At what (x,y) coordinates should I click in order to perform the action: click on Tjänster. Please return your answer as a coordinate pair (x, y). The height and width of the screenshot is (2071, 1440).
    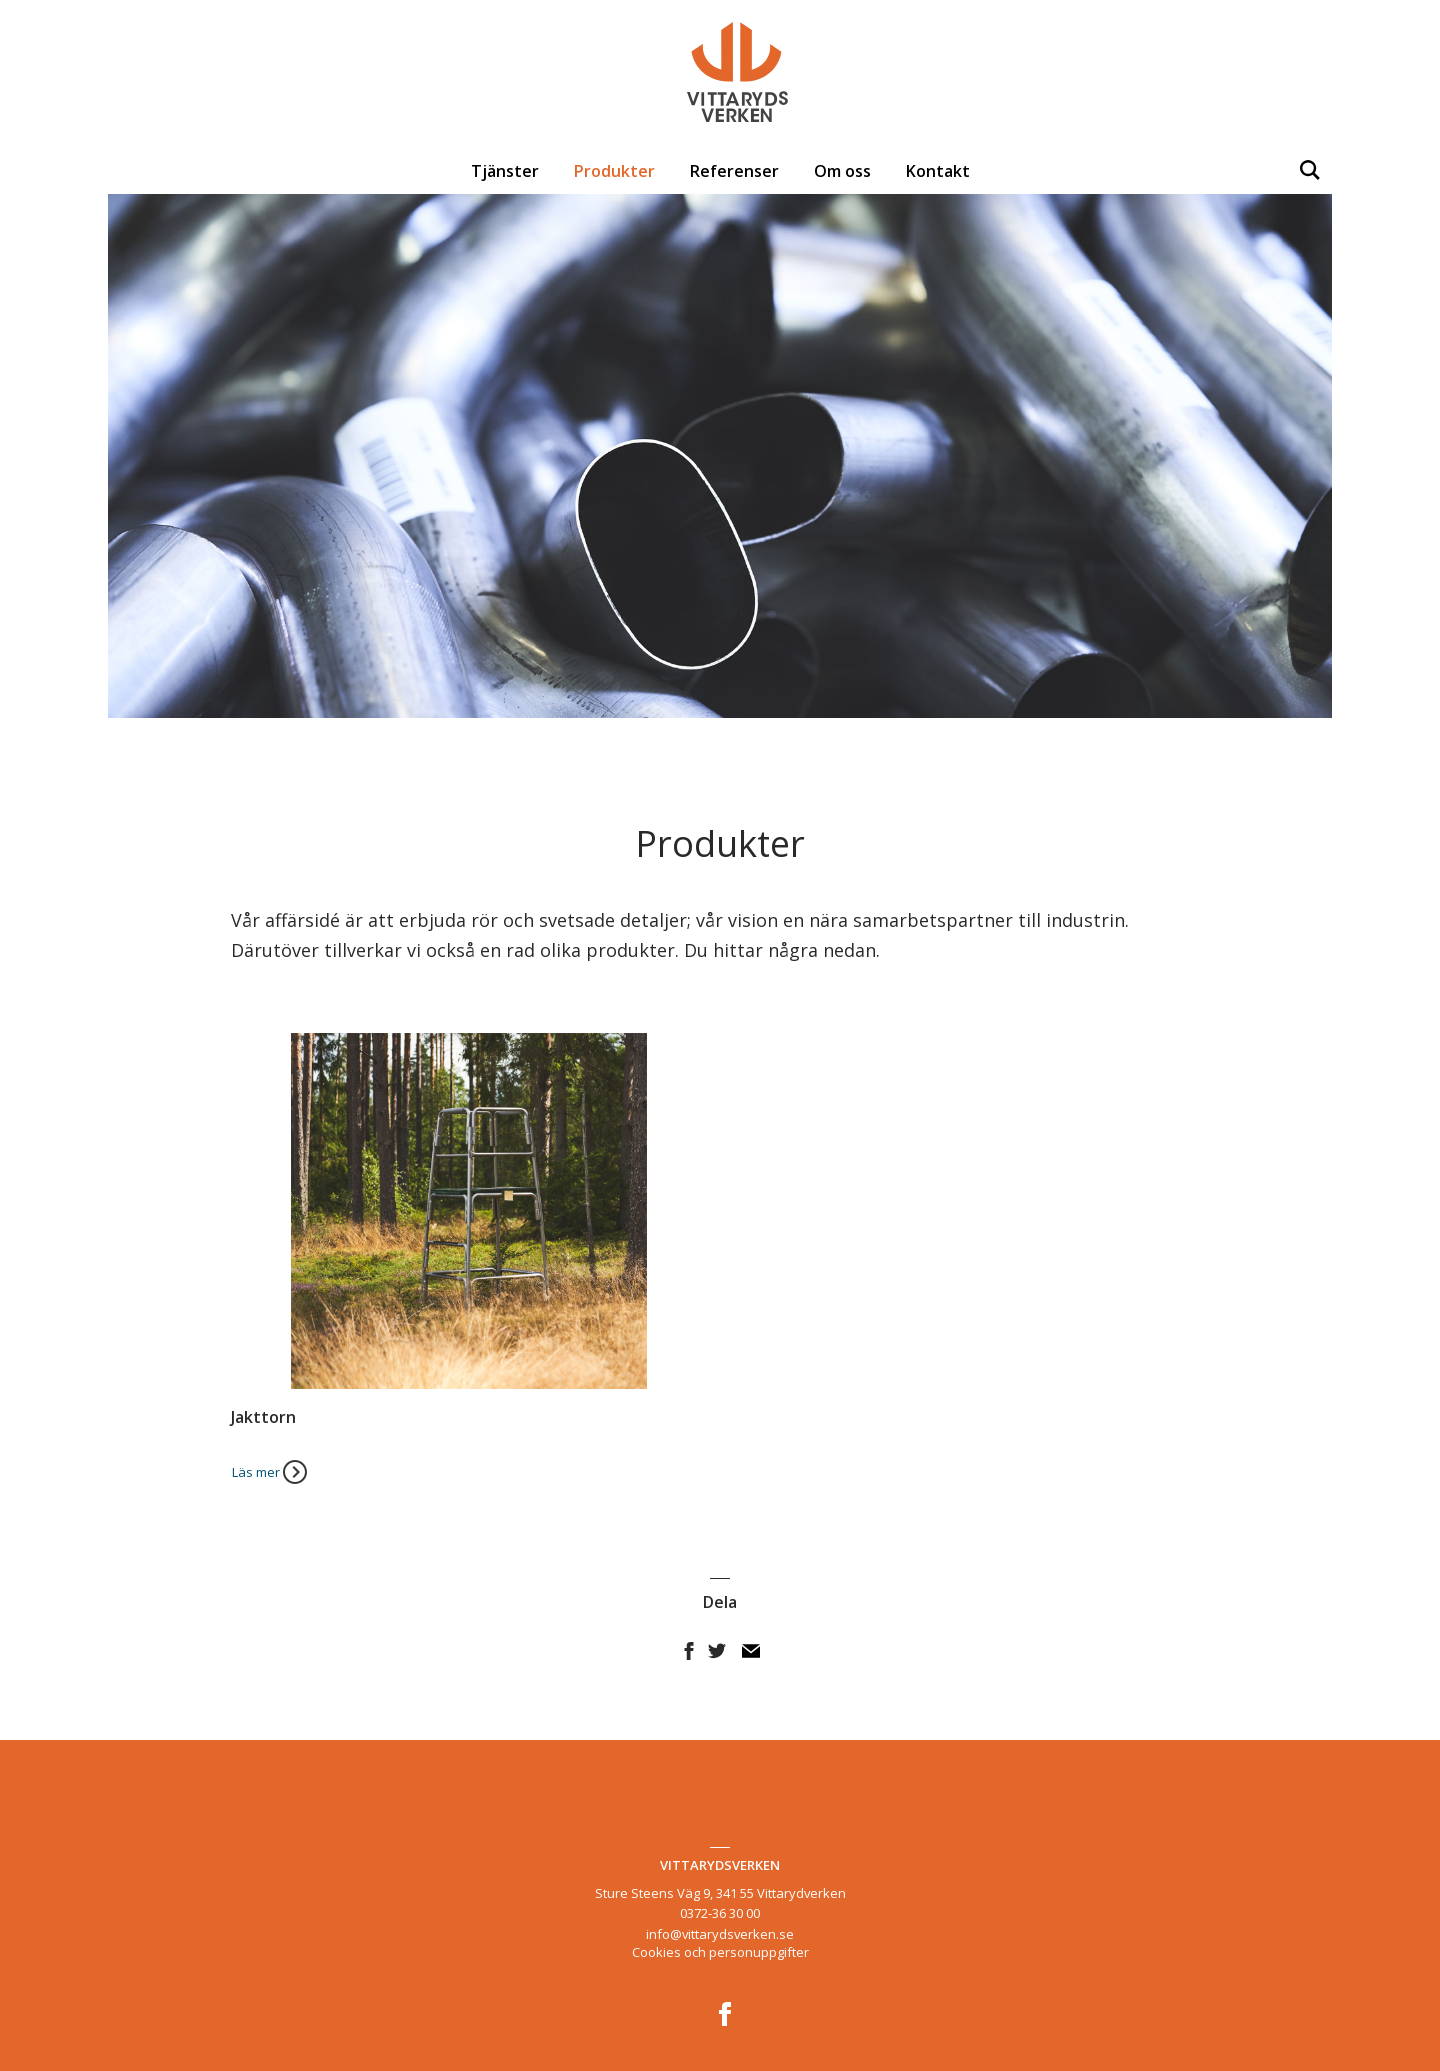
    Looking at the image, I should click on (505, 171).